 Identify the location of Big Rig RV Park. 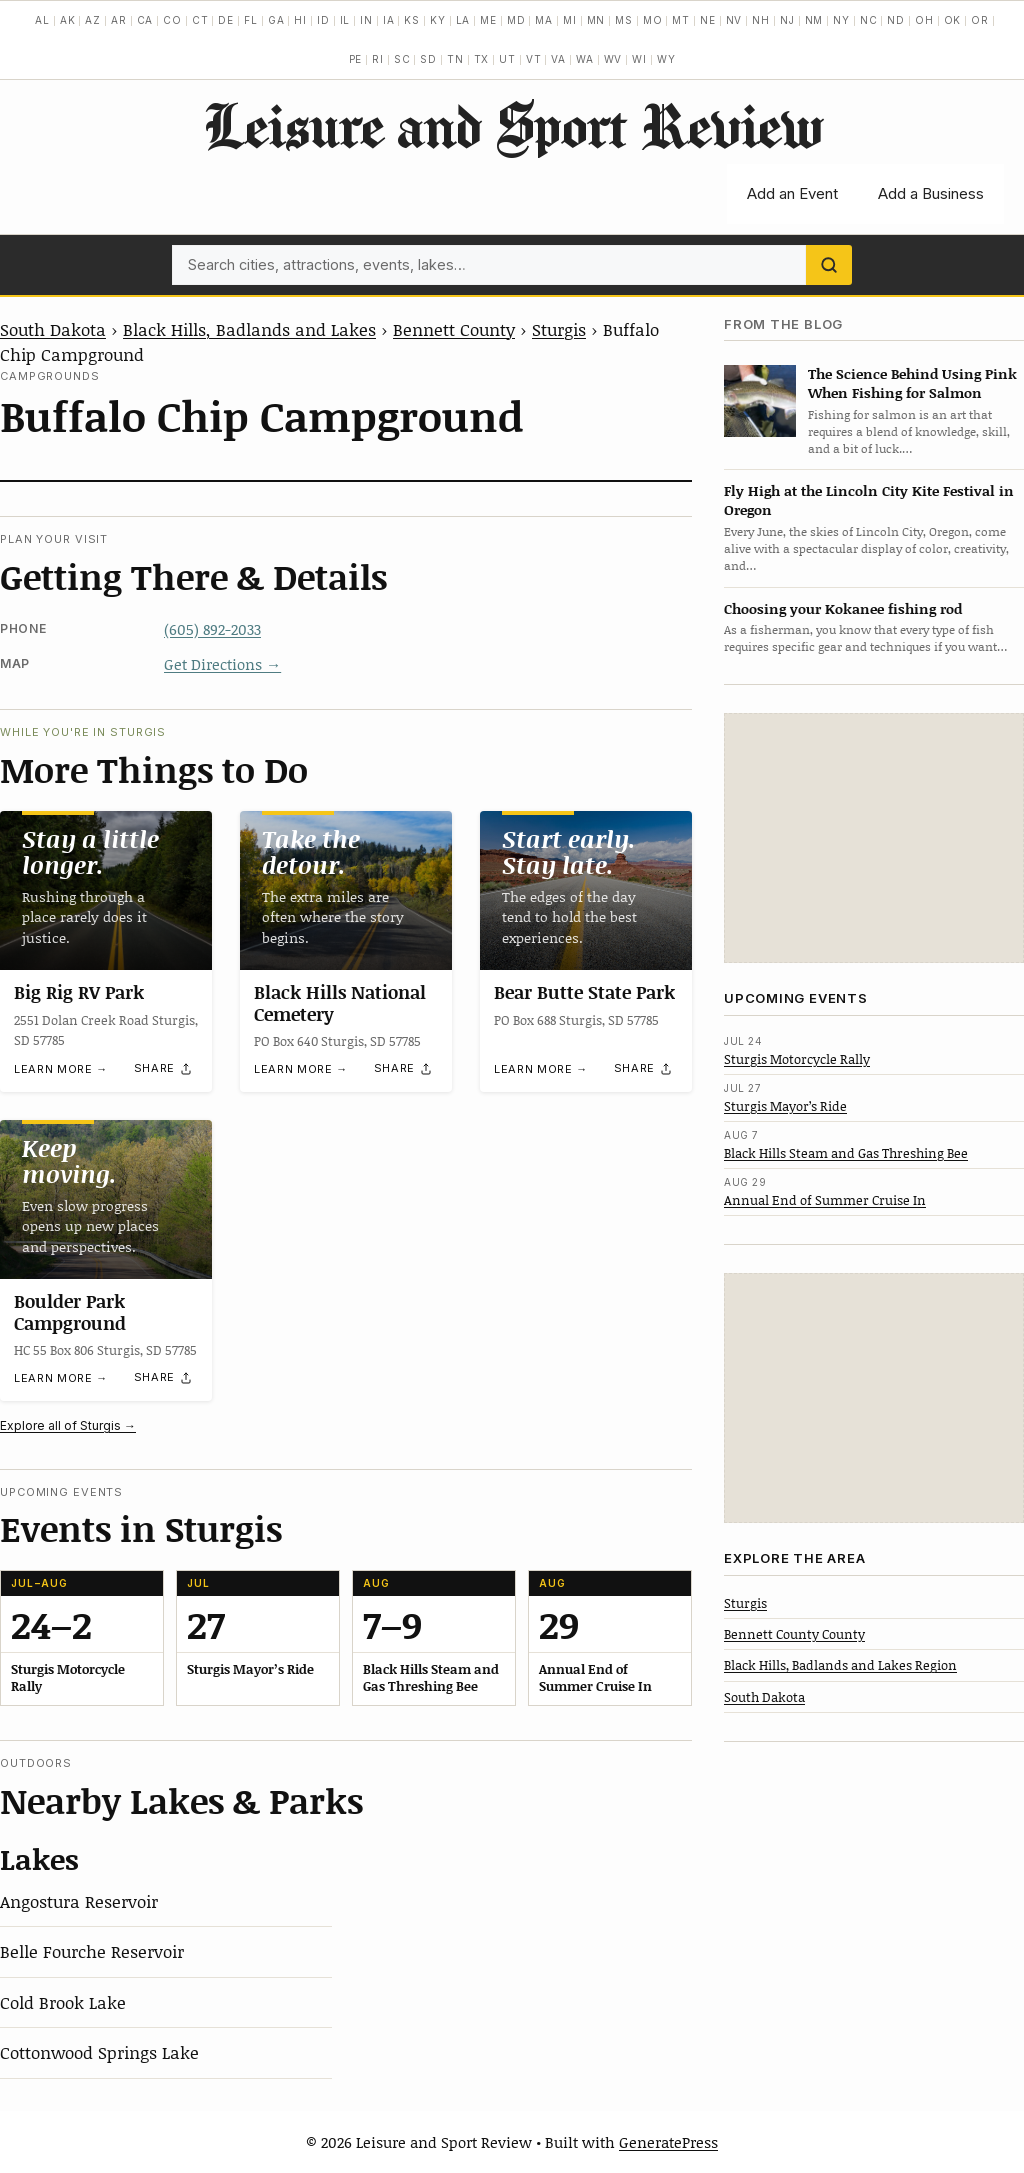
(79, 992).